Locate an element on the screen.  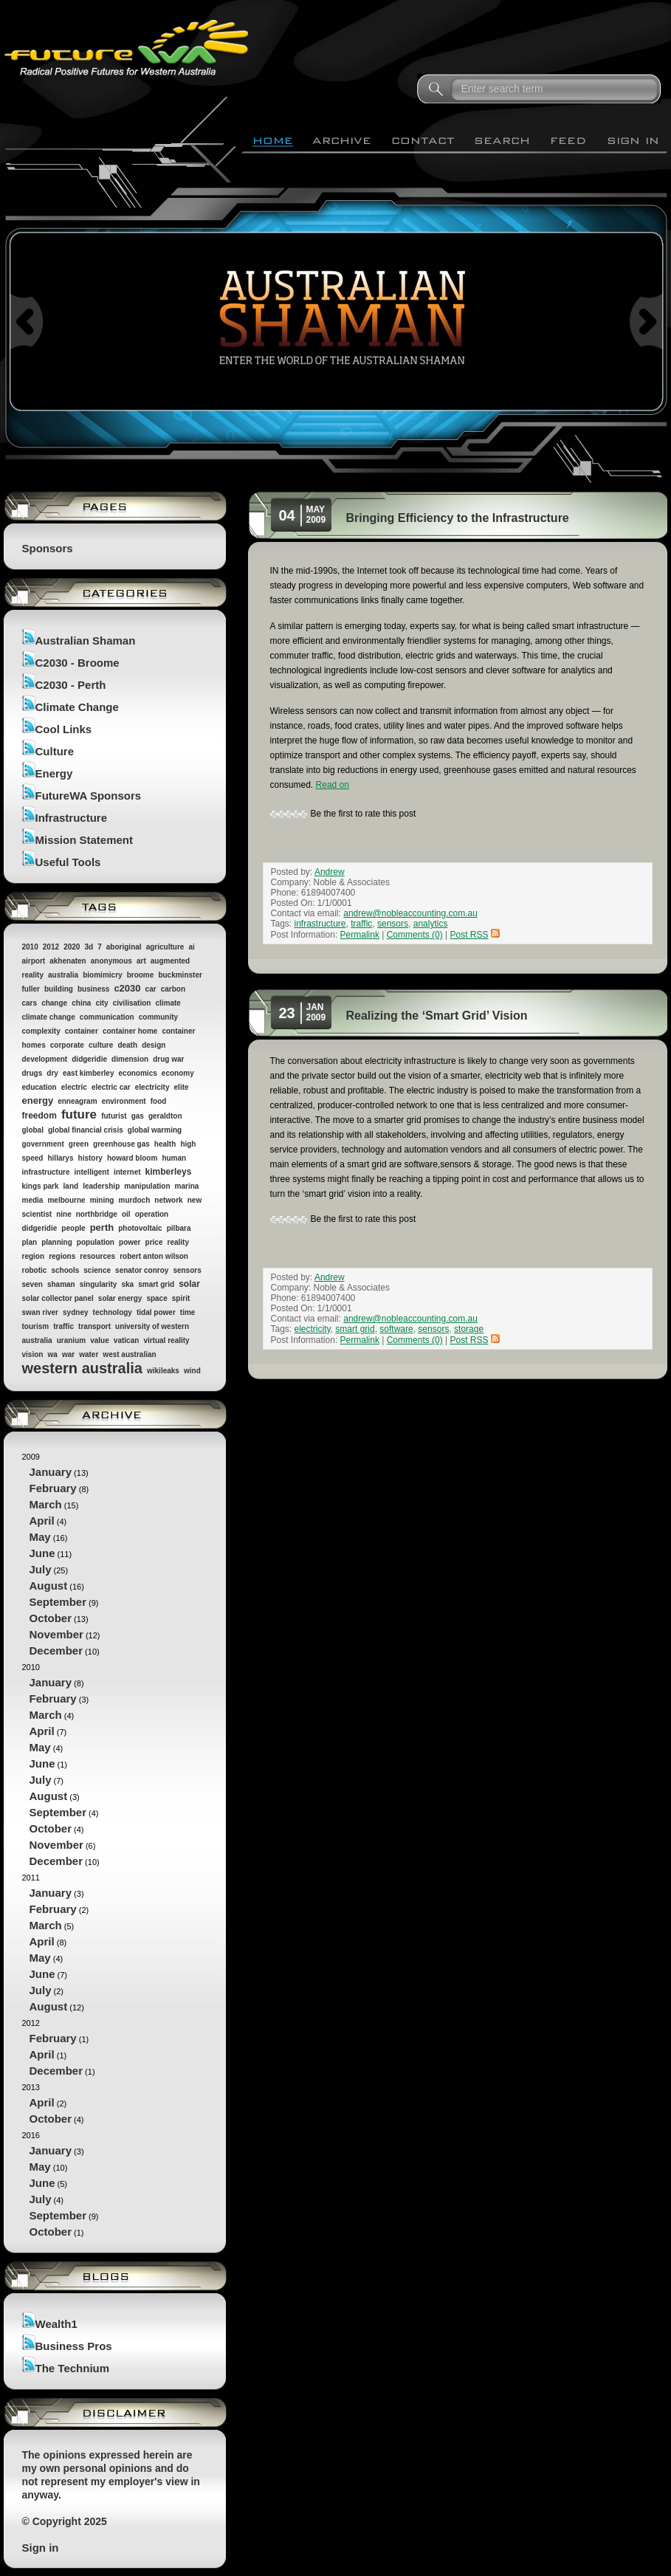
internet is located at coordinates (127, 1172).